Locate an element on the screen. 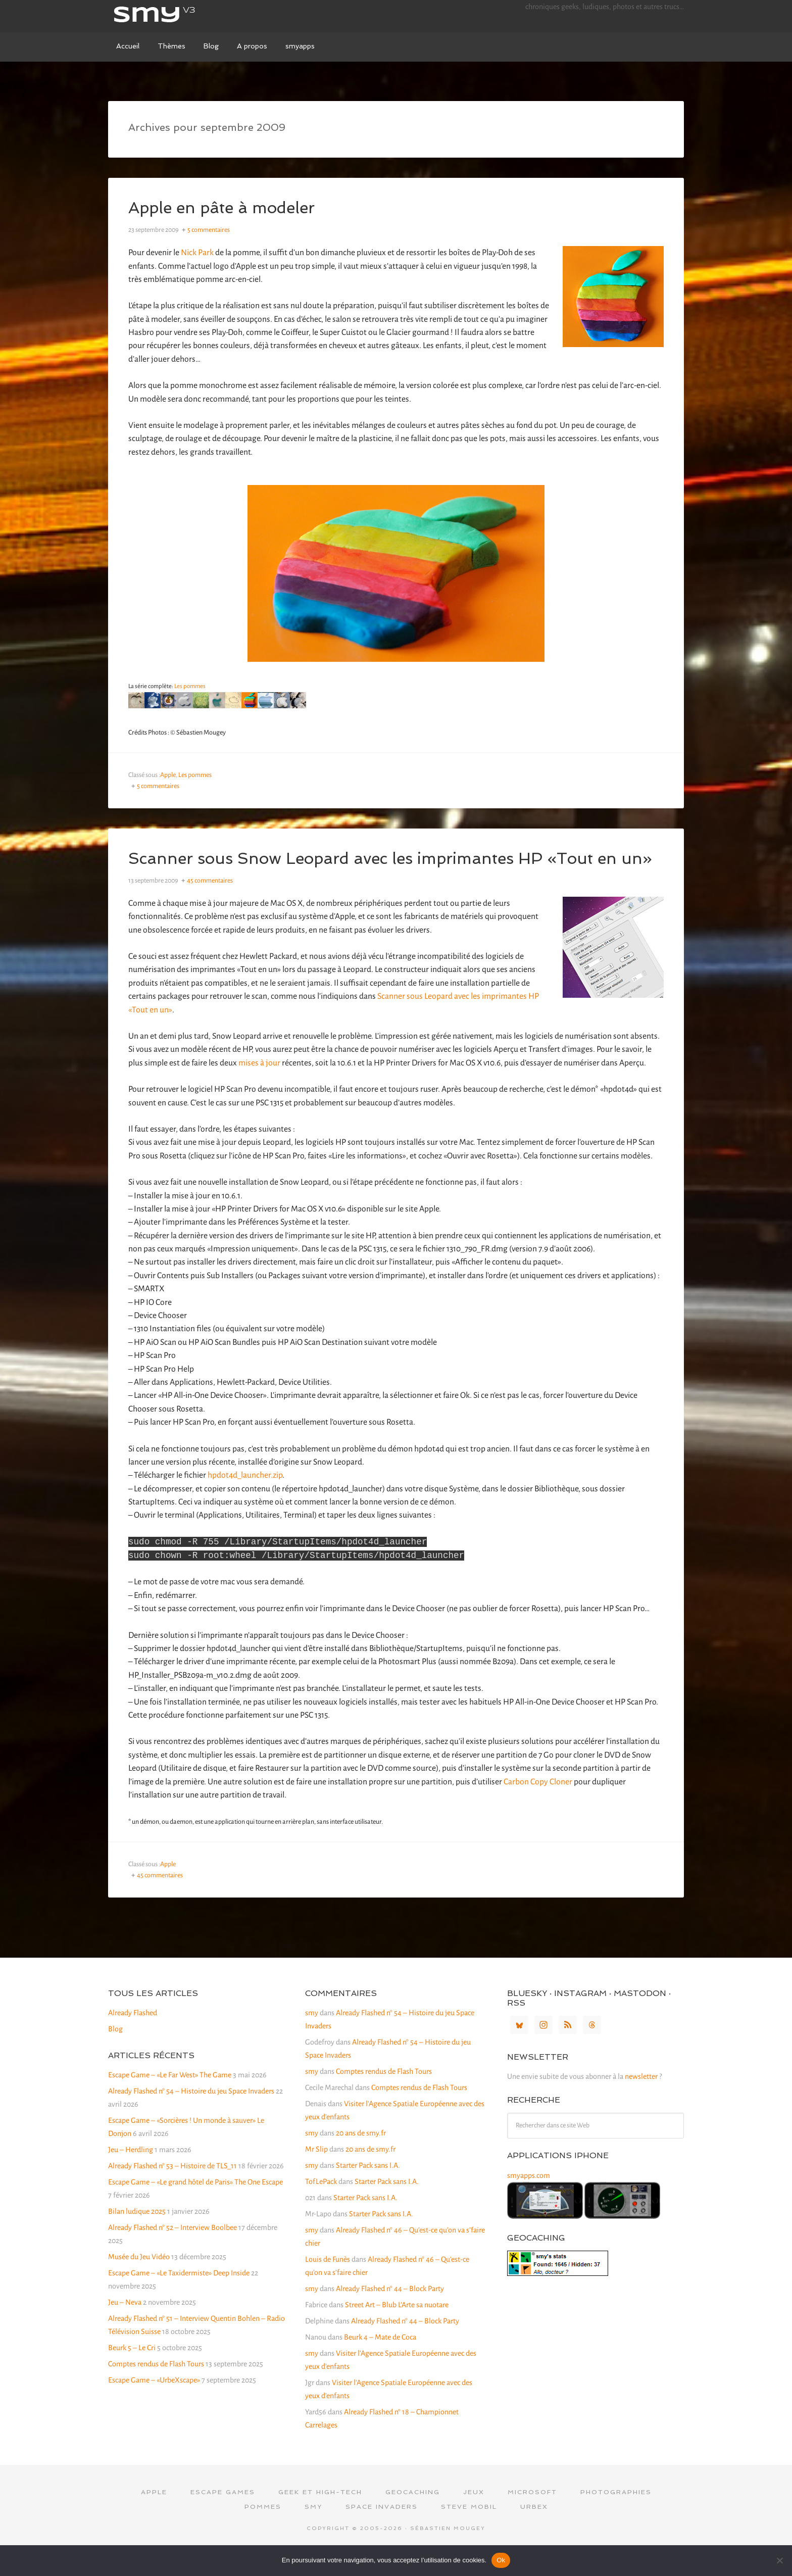 This screenshot has height=2576, width=792. 45 commentaires is located at coordinates (210, 898).